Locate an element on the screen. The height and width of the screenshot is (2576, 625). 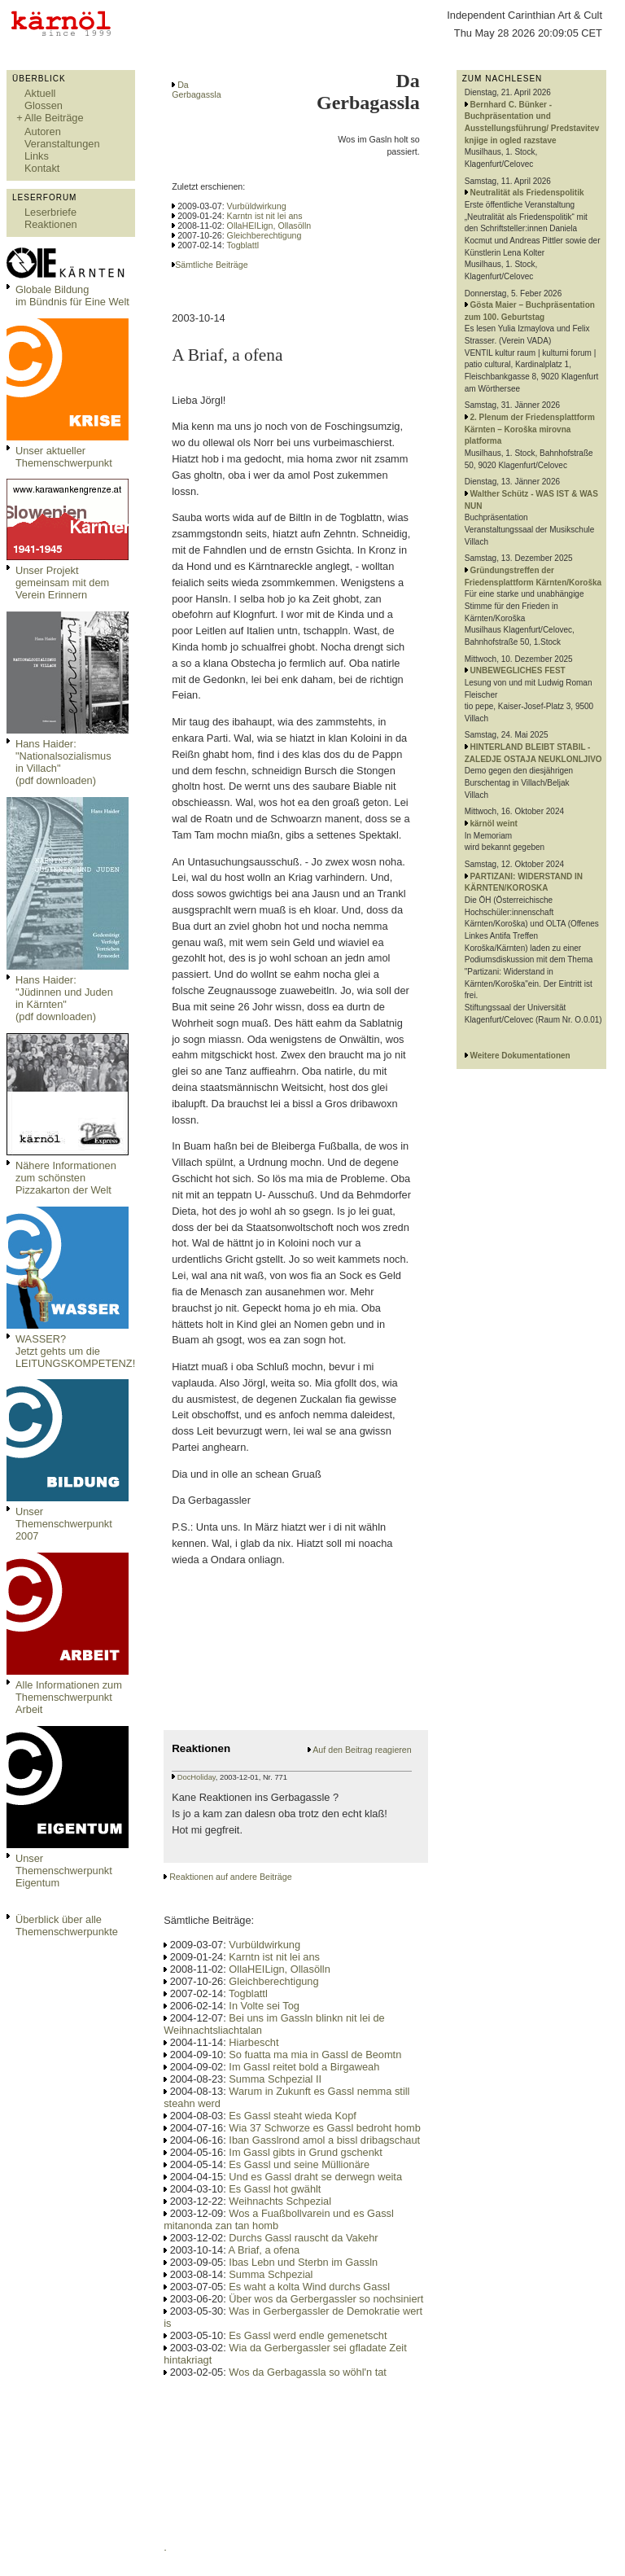
Über wos da Gerbergassler so nochsiniert is located at coordinates (326, 2299).